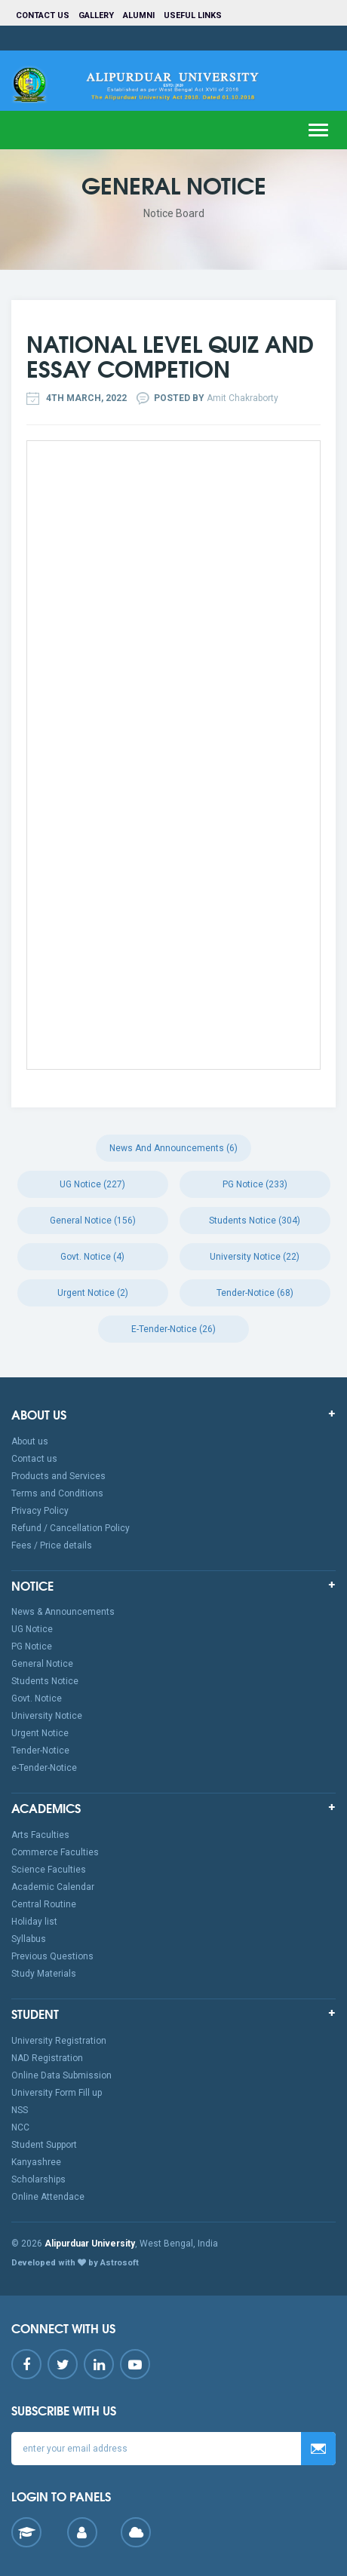 The image size is (347, 2576). I want to click on Urgent Notice, so click(40, 1733).